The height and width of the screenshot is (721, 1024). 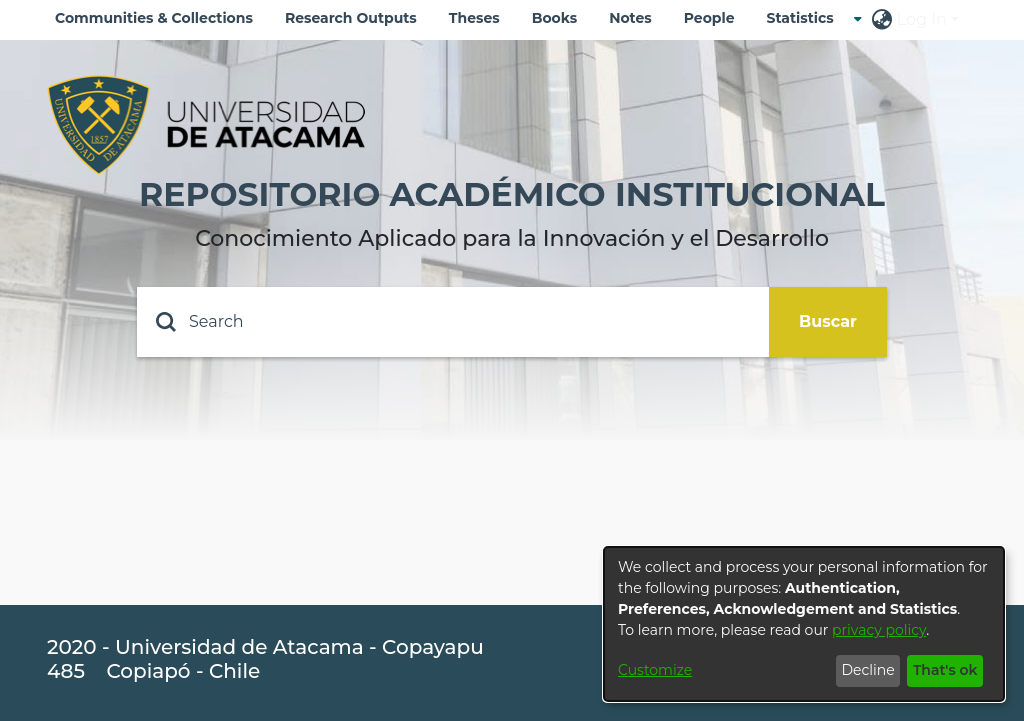 I want to click on [Search], so click(x=453, y=322).